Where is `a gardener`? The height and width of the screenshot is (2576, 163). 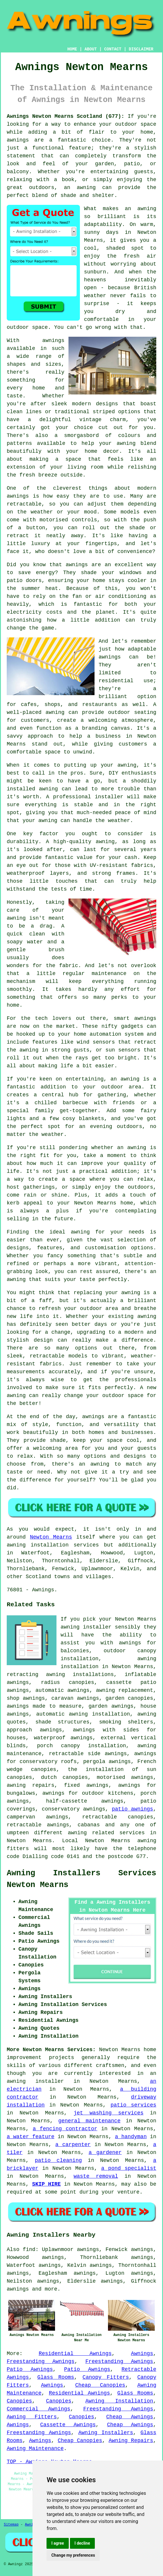 a gardener is located at coordinates (105, 2152).